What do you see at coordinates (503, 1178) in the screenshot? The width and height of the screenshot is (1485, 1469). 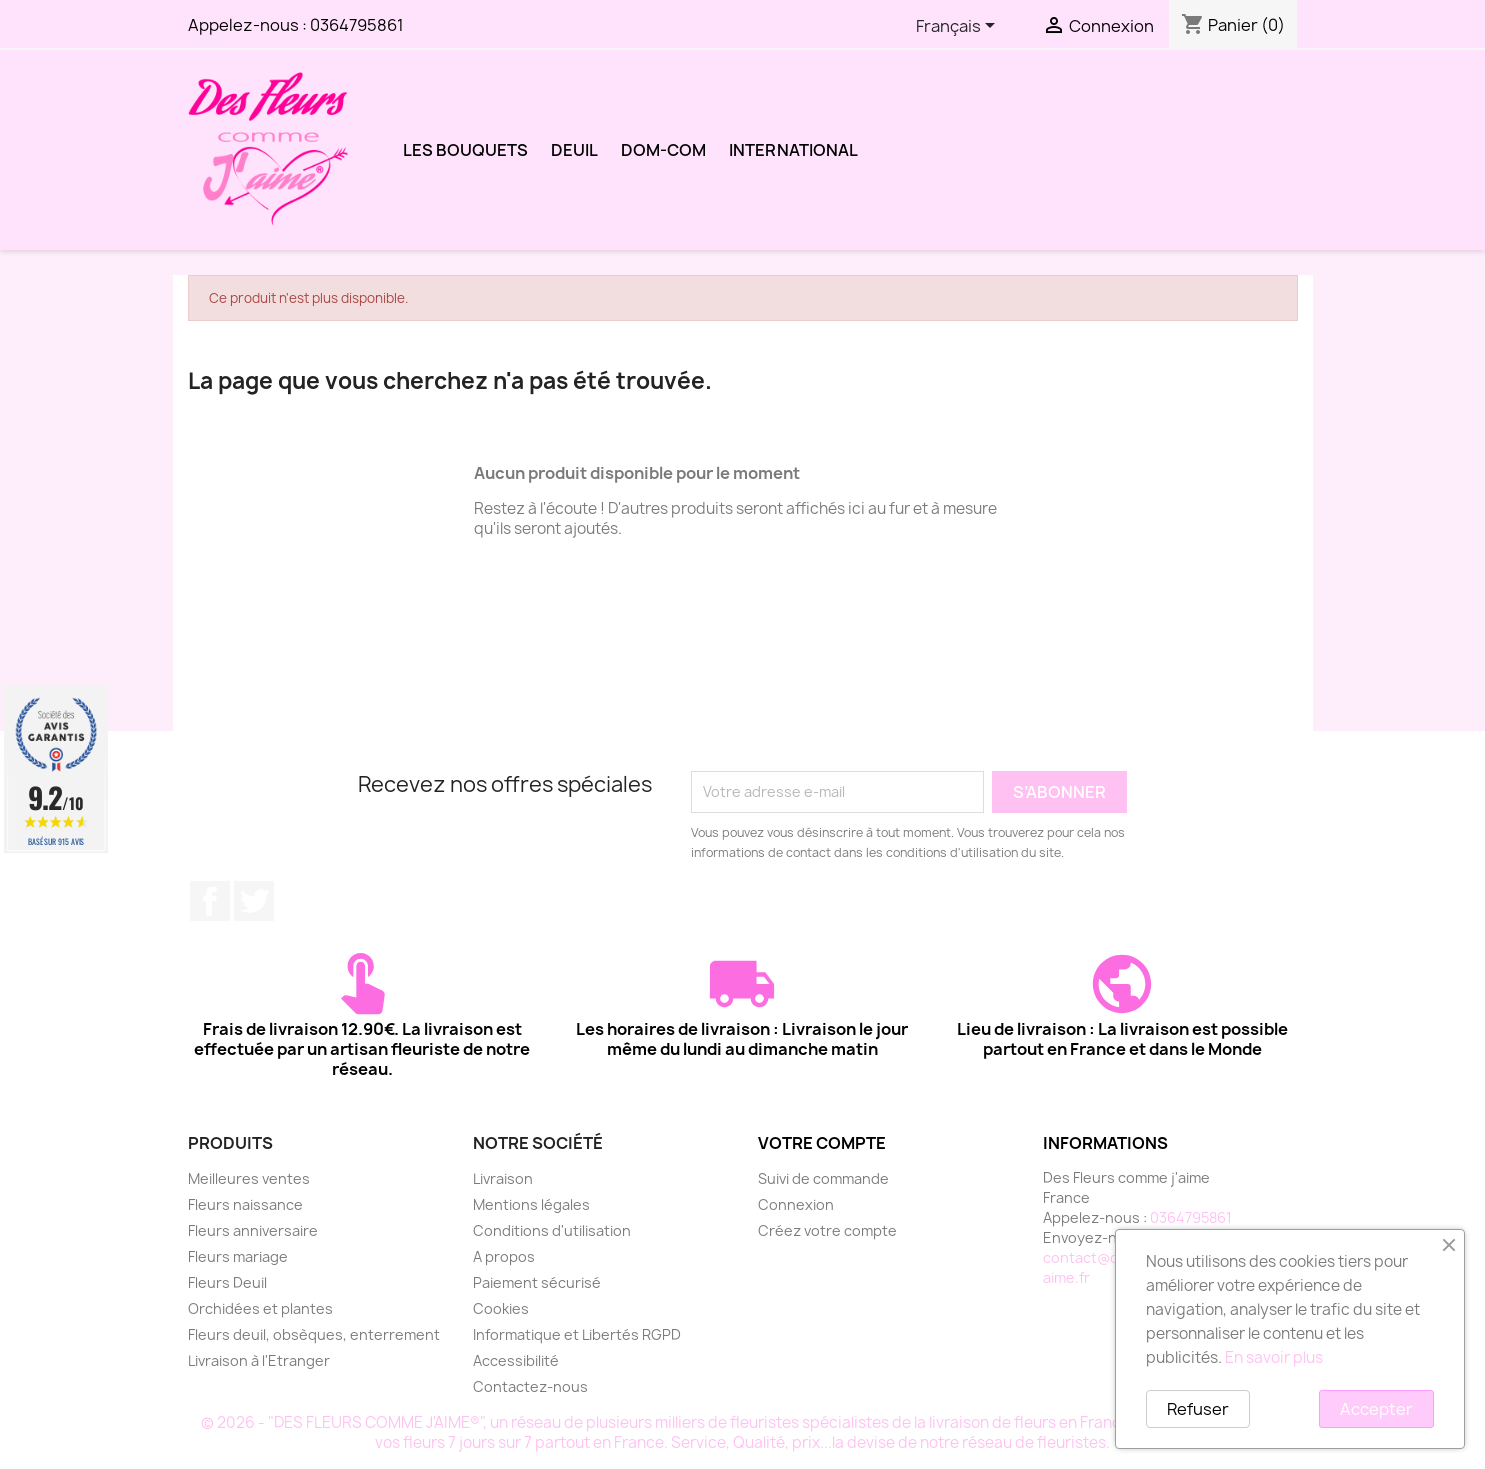 I see `Livraison` at bounding box center [503, 1178].